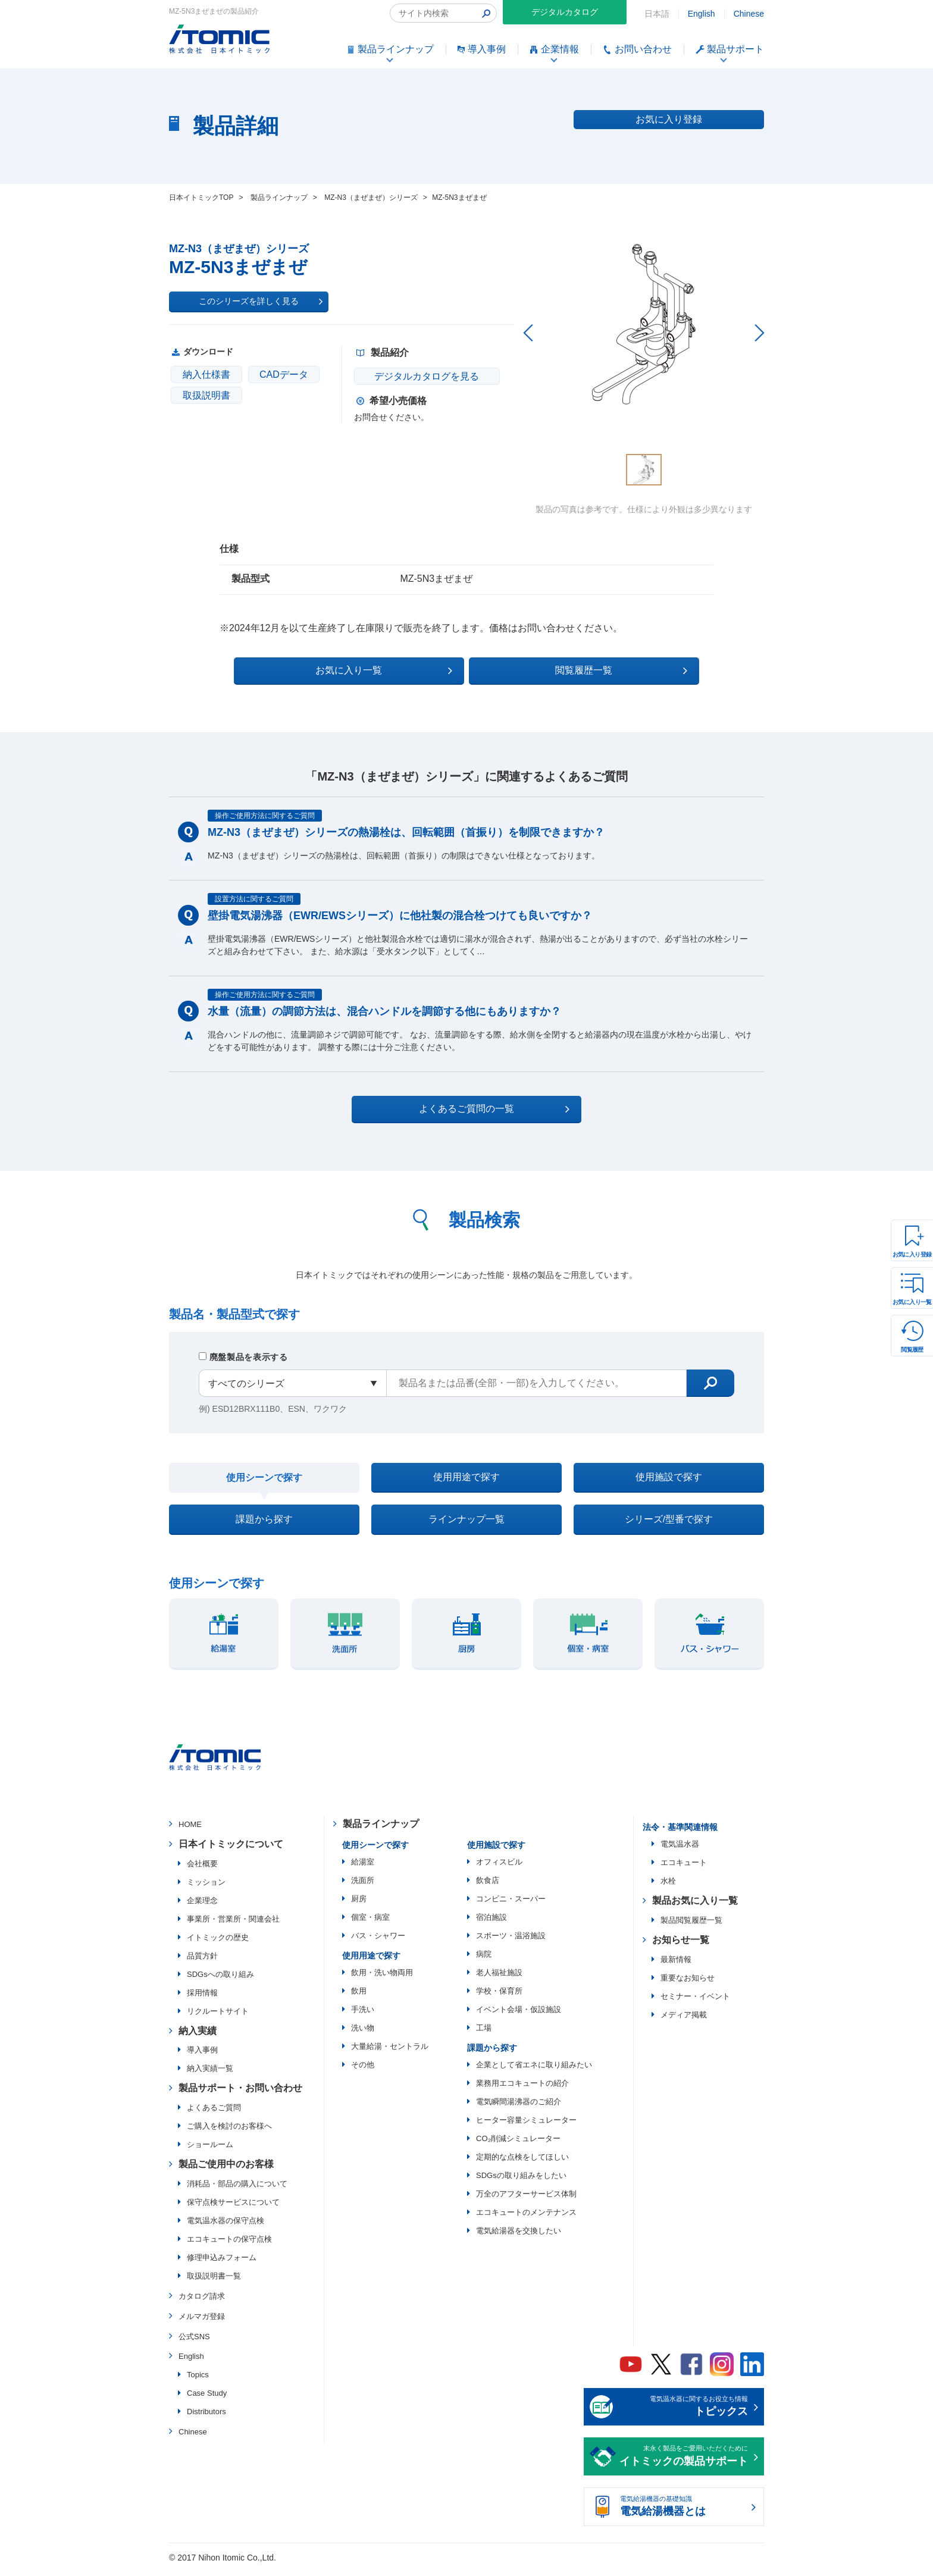  What do you see at coordinates (226, 2170) in the screenshot?
I see `製品ご使用中のお客様` at bounding box center [226, 2170].